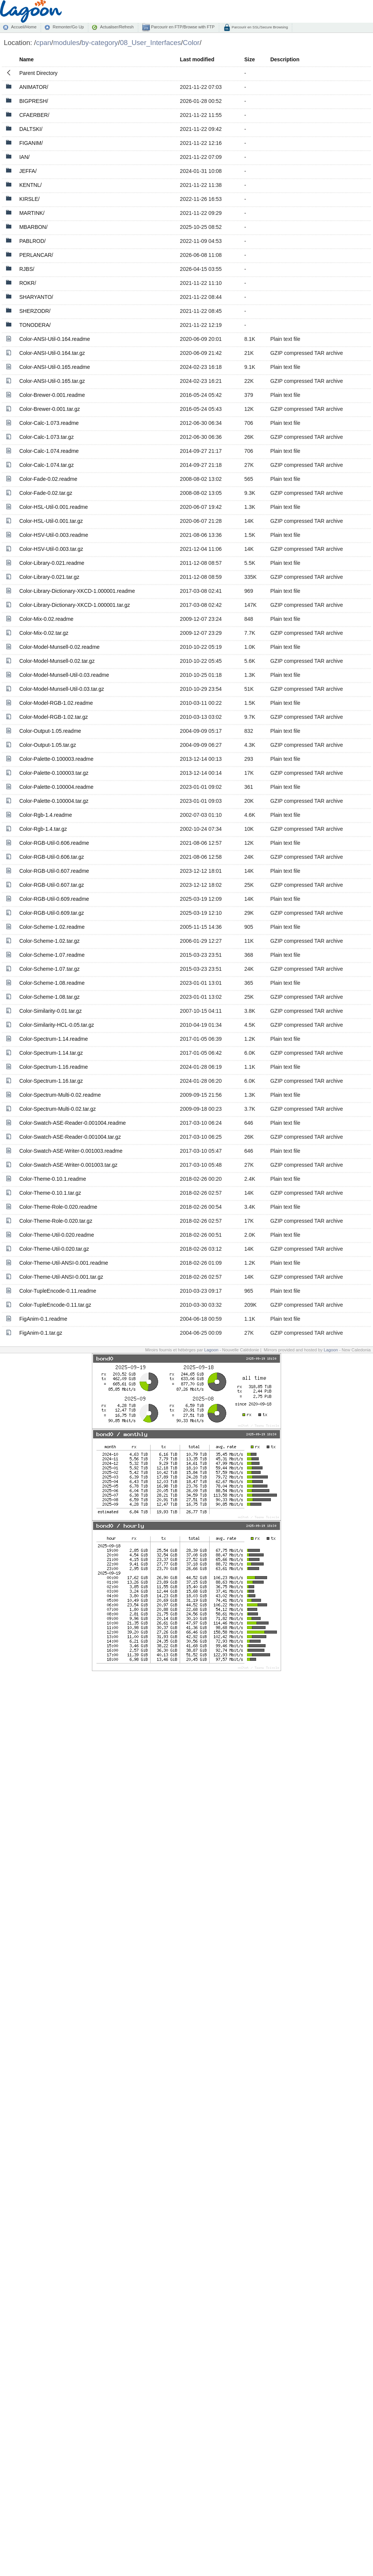  I want to click on Color-Library-Dictionary-XKCD-1.000001.tar.gz, so click(74, 605).